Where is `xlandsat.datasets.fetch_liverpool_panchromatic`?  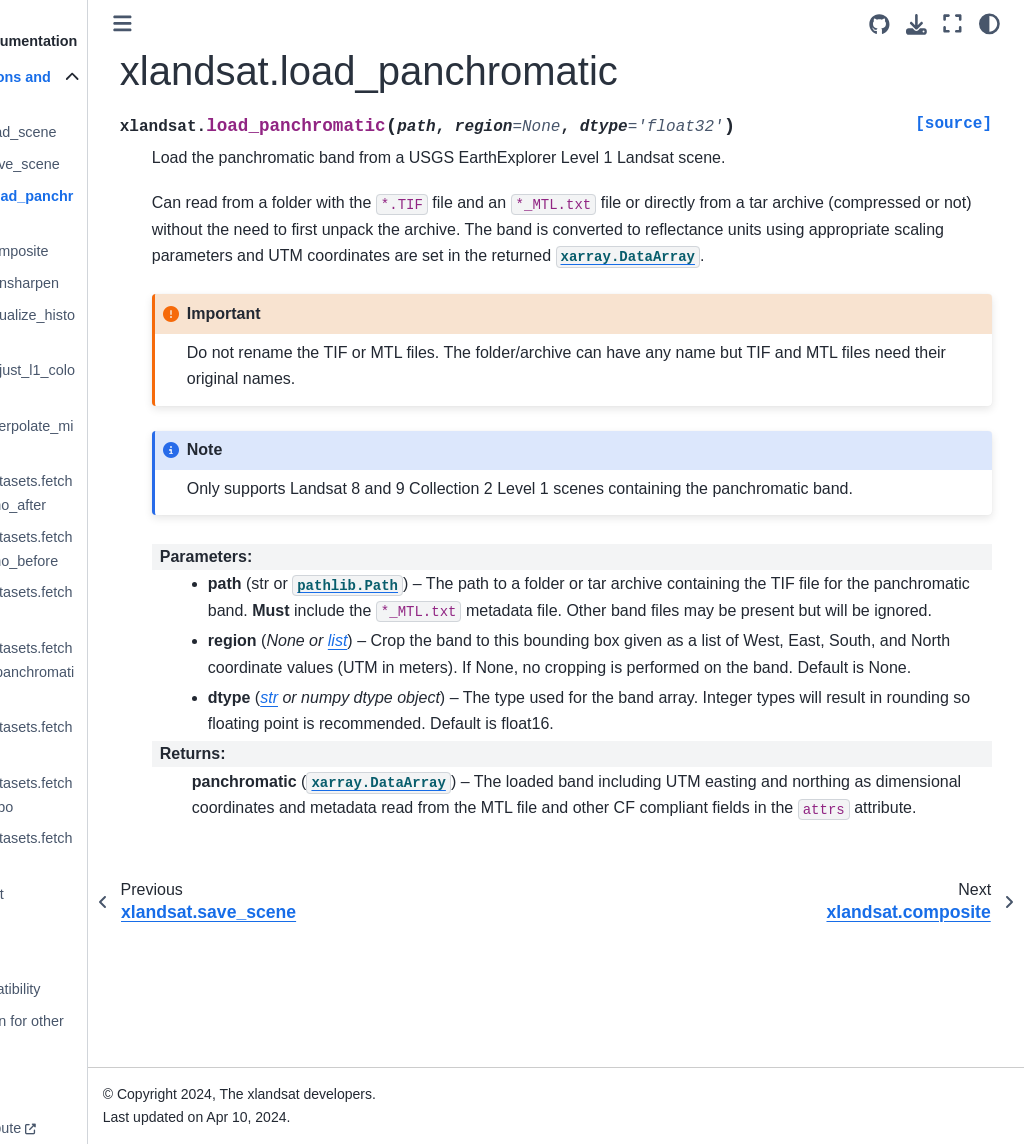 xlandsat.datasets.fetch_liverpool_panchromatic is located at coordinates (116, 672).